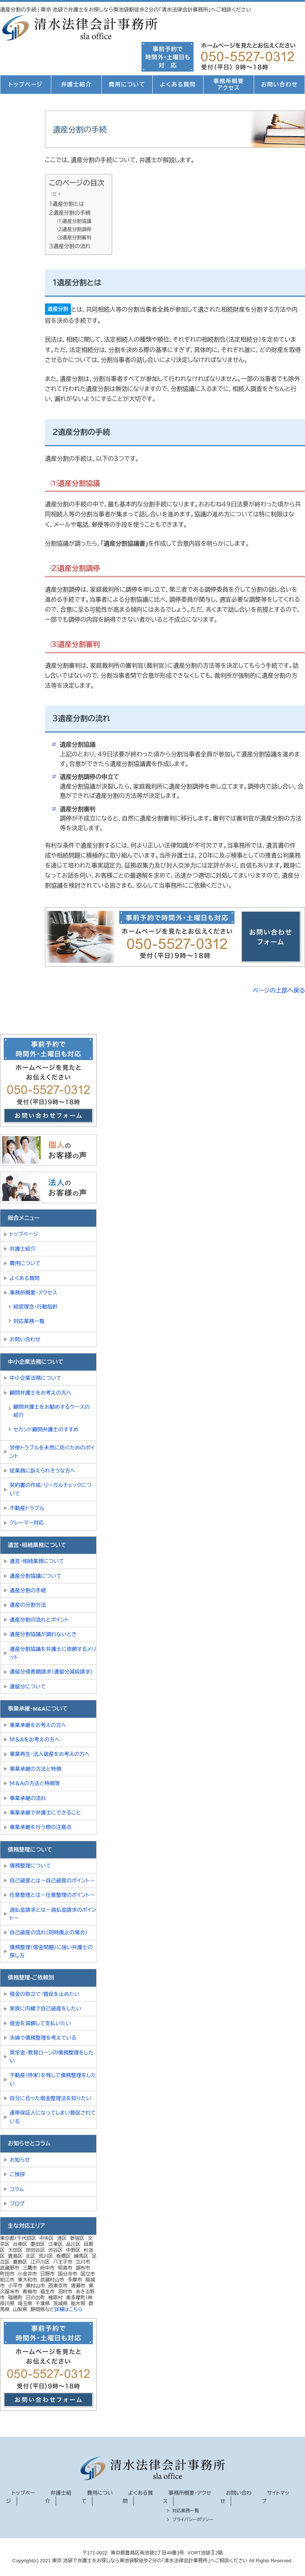  What do you see at coordinates (53, 1653) in the screenshot?
I see `遺産分割協議を弁護士に依頼するメリット` at bounding box center [53, 1653].